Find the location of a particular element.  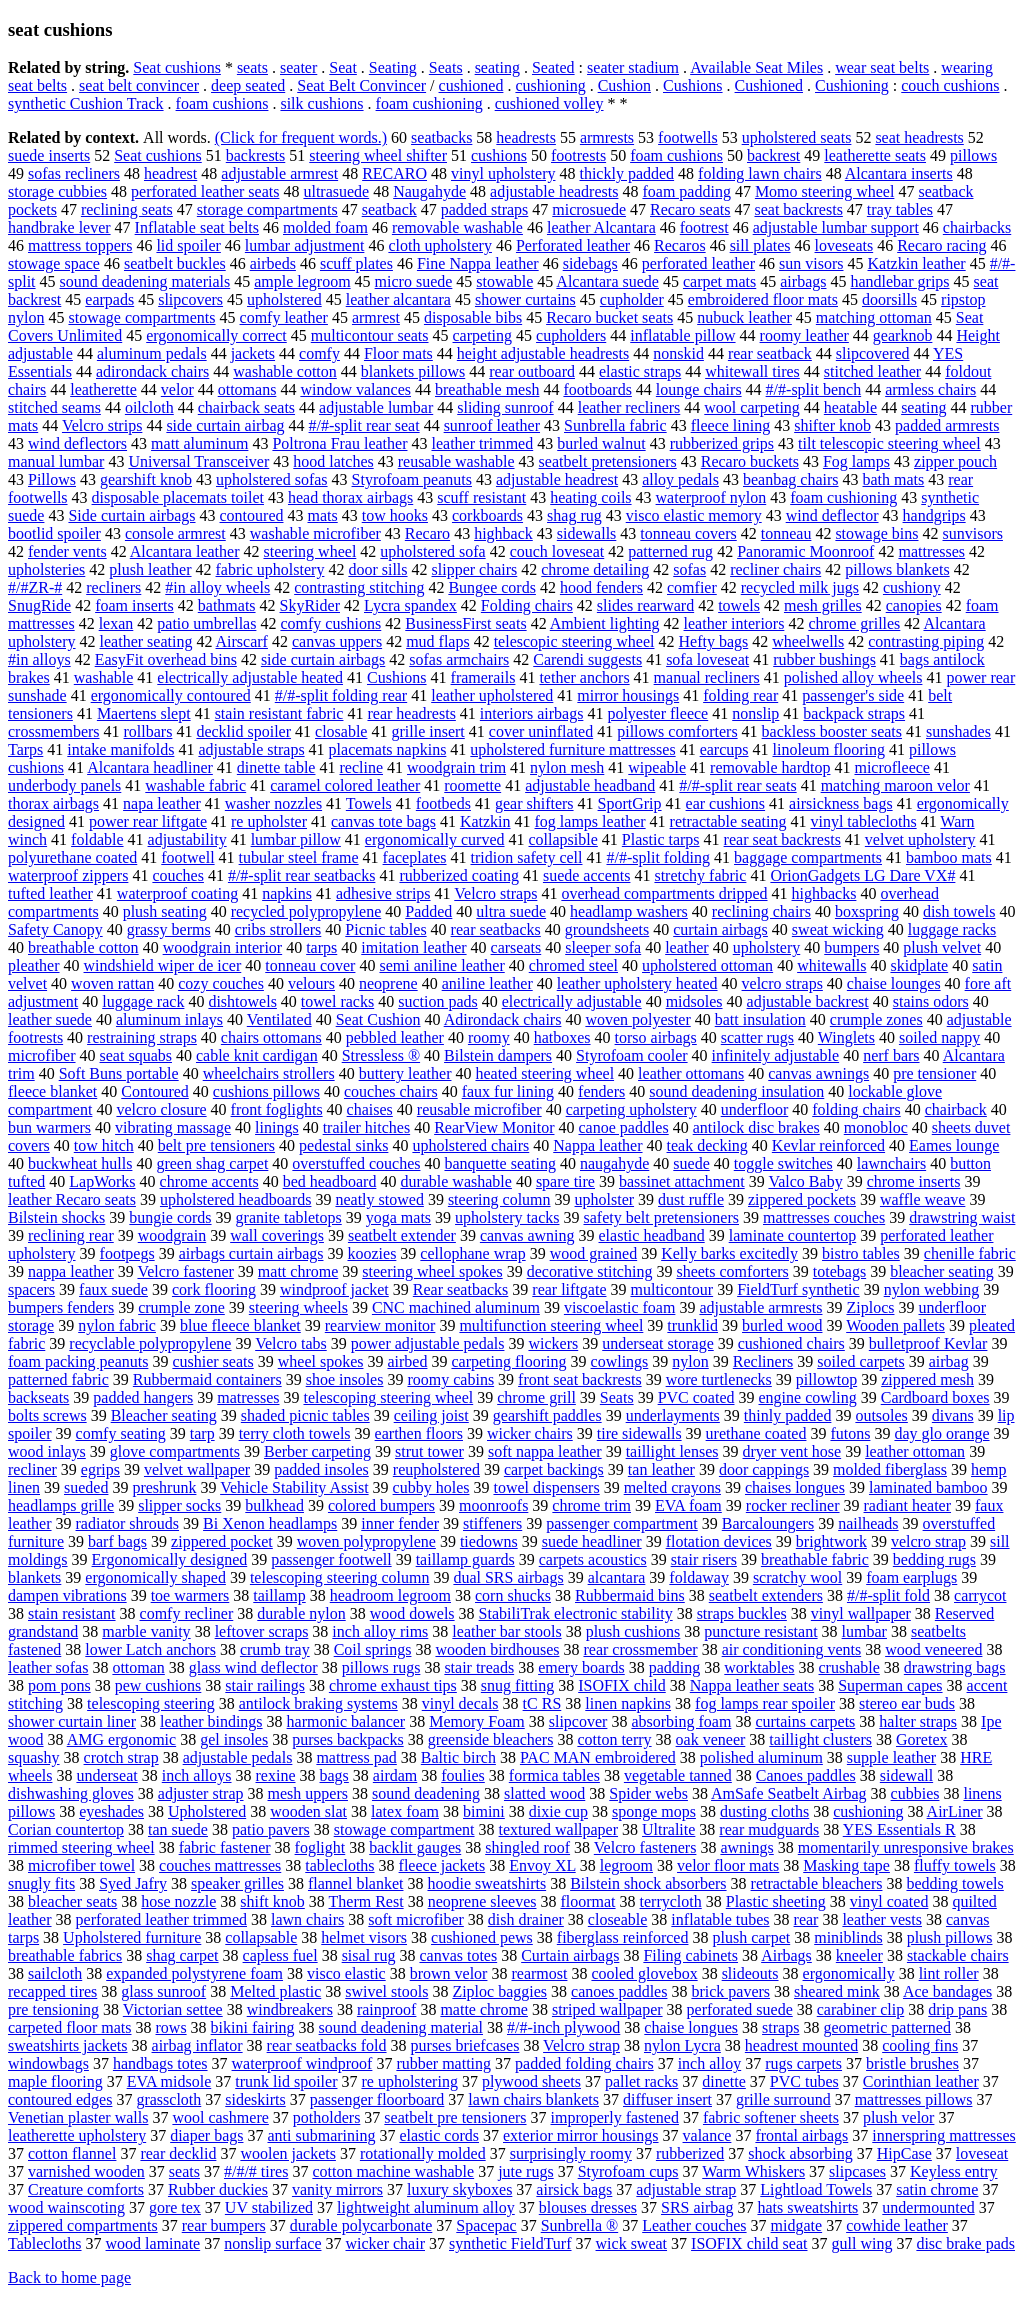

inflatable tubes is located at coordinates (720, 1919).